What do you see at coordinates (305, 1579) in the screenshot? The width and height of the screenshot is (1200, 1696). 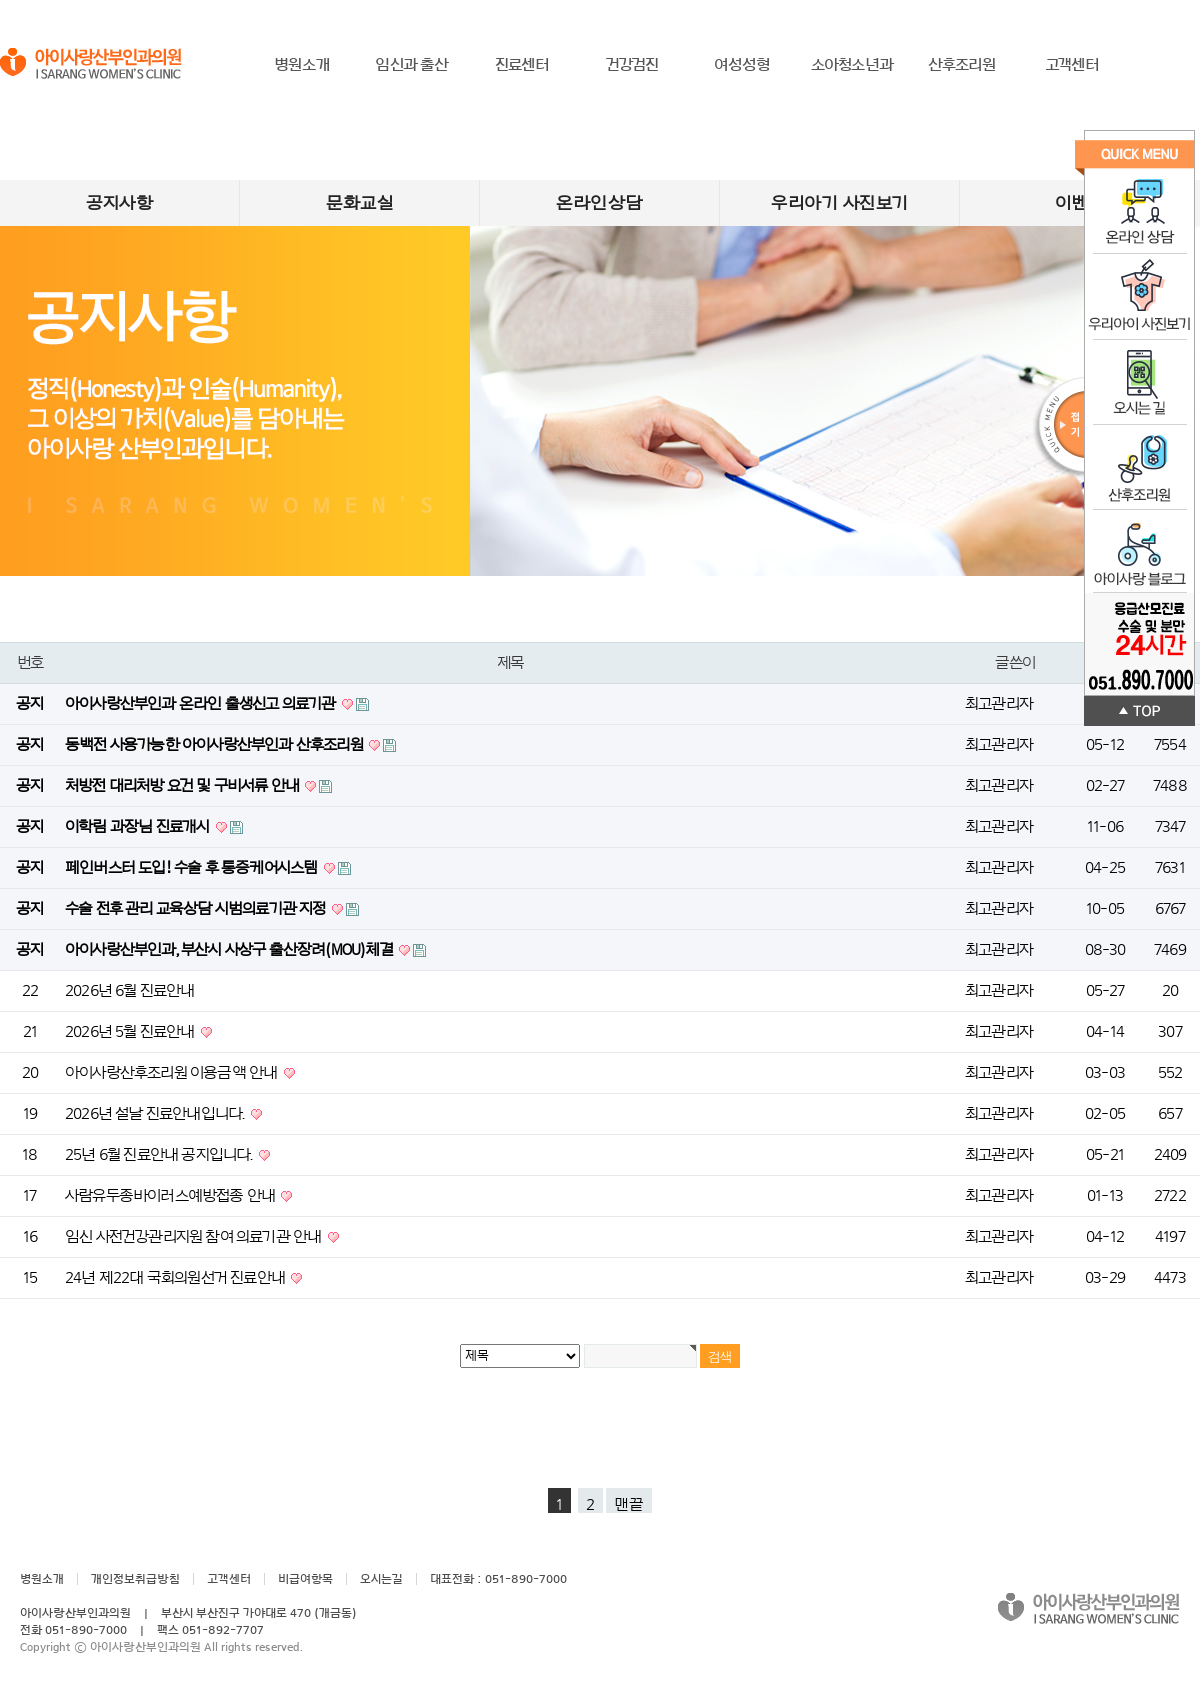 I see `비급여항목` at bounding box center [305, 1579].